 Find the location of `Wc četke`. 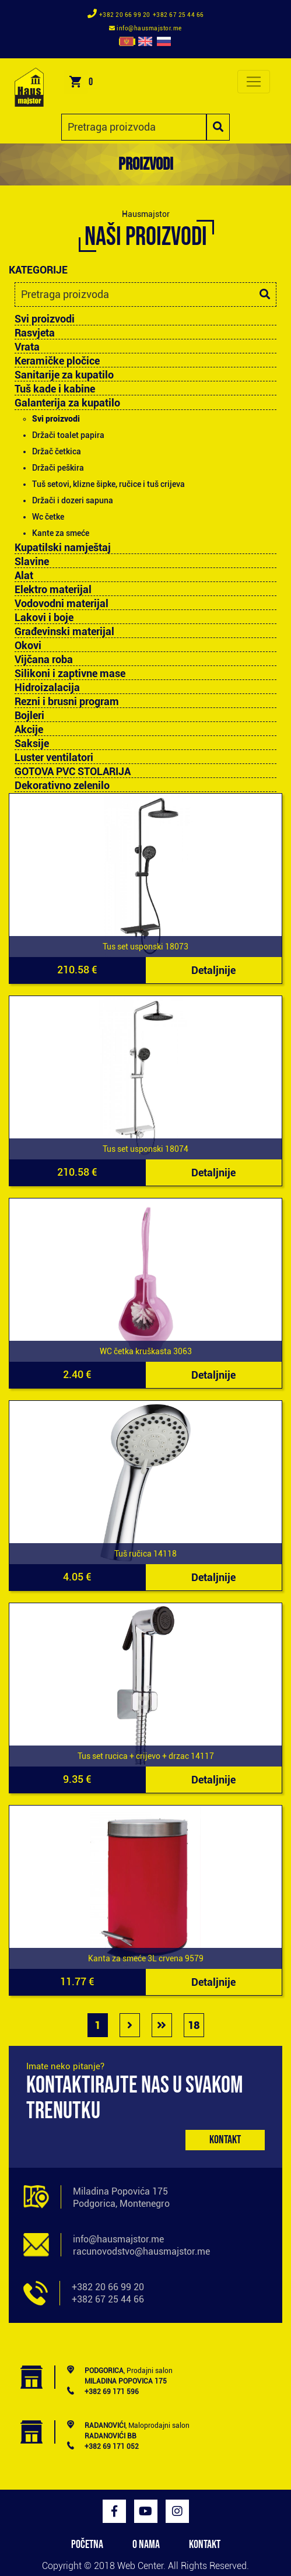

Wc četke is located at coordinates (48, 516).